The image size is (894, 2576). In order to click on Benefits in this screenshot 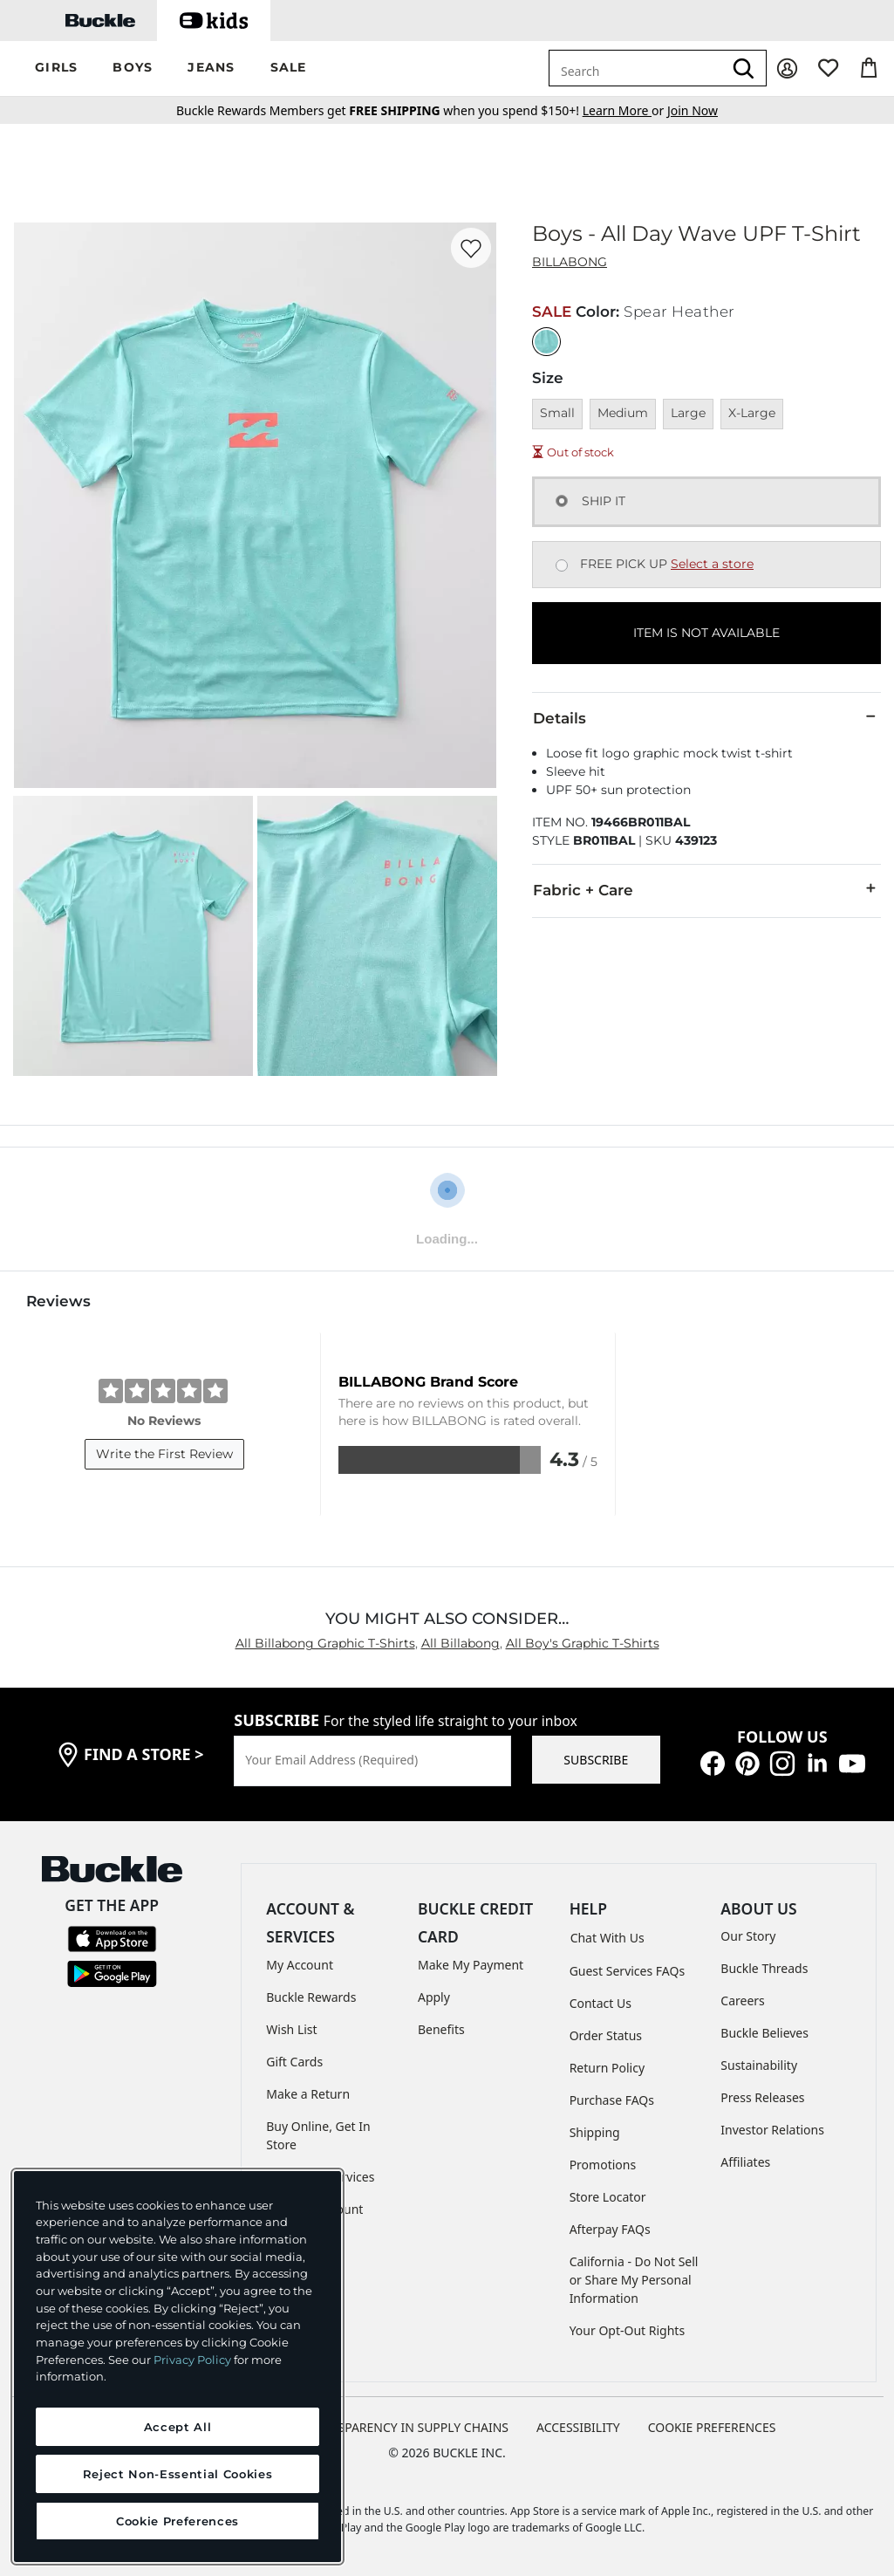, I will do `click(441, 2029)`.